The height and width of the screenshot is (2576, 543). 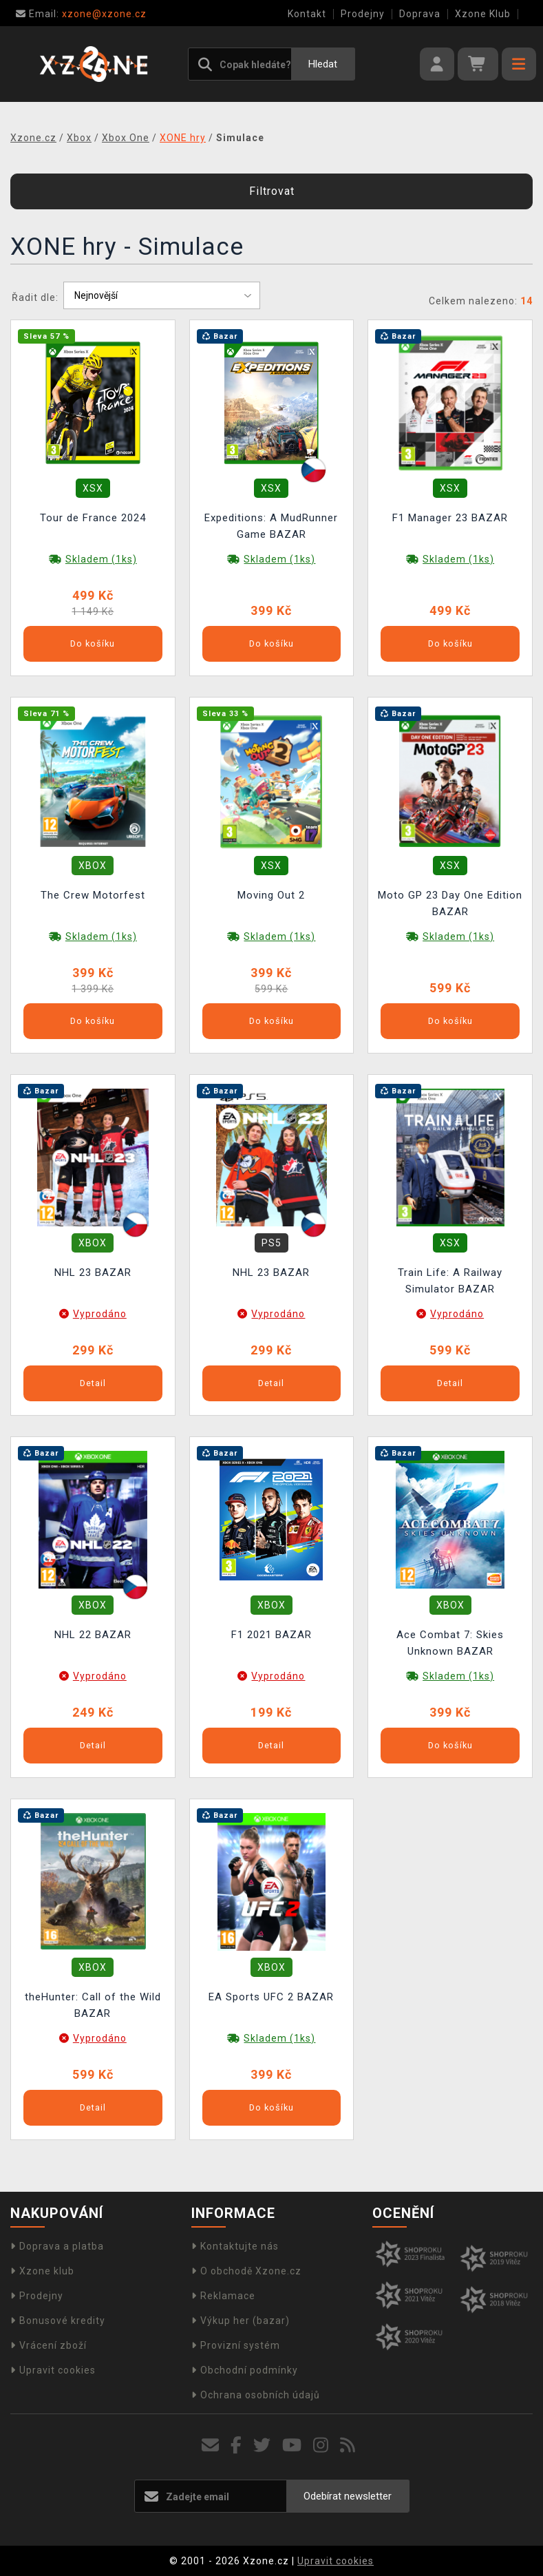 I want to click on Train Life: A Railway Simulator BAZAR, so click(x=450, y=1280).